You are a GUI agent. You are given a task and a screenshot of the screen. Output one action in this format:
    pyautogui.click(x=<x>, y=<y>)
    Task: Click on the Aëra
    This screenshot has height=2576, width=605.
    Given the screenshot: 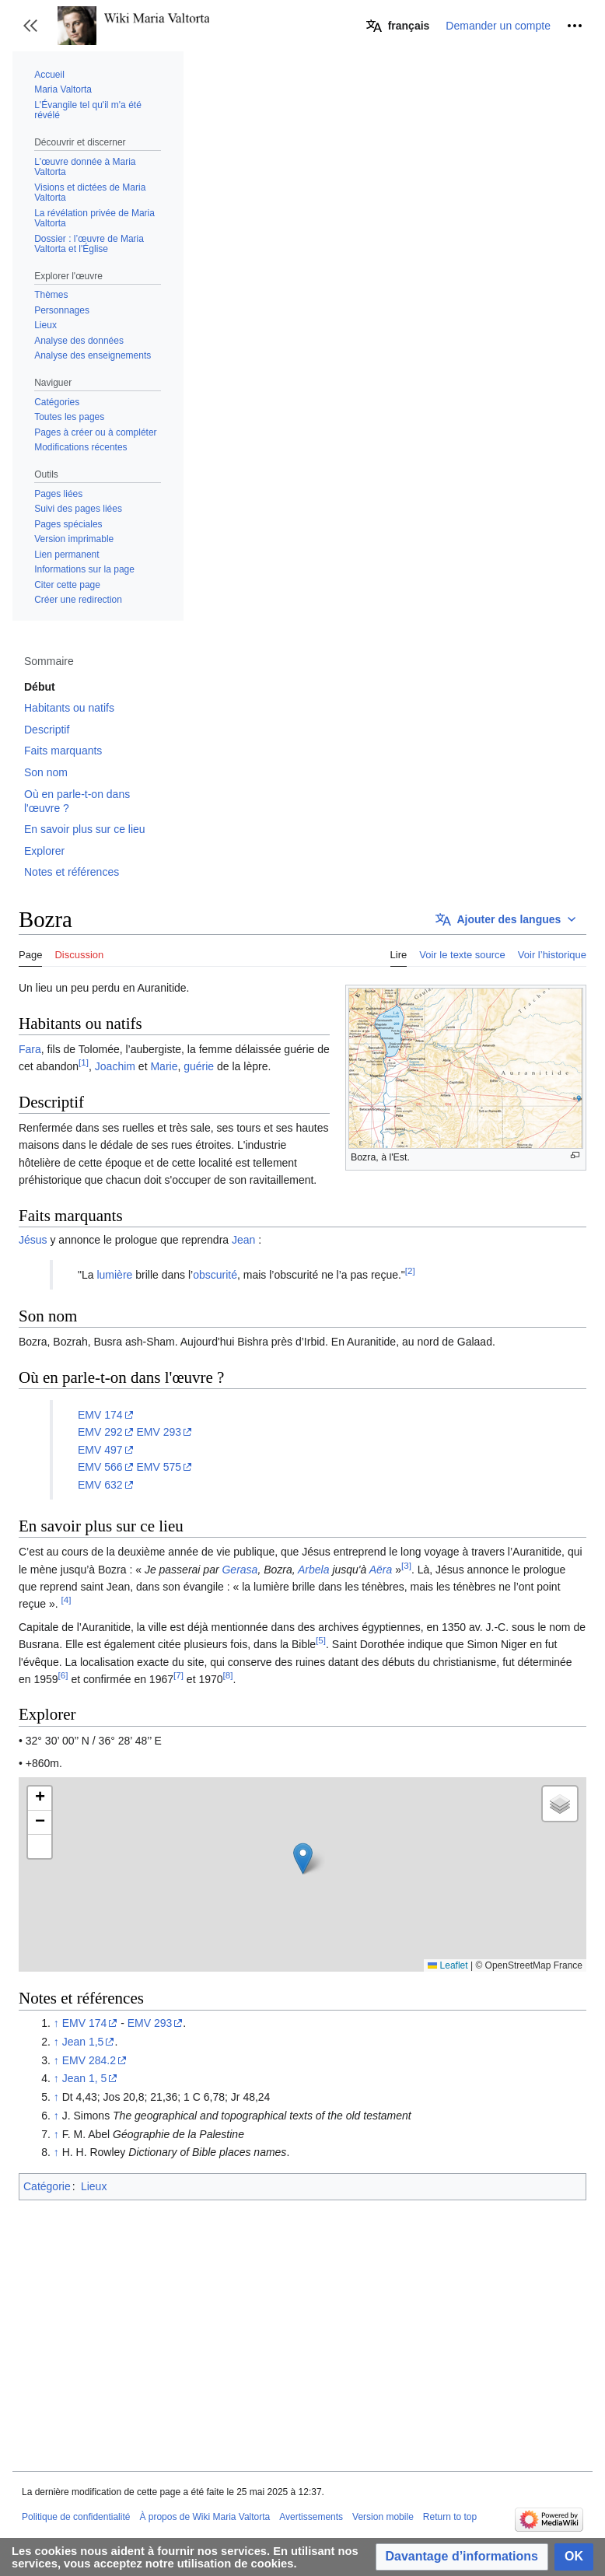 What is the action you would take?
    pyautogui.click(x=381, y=1569)
    